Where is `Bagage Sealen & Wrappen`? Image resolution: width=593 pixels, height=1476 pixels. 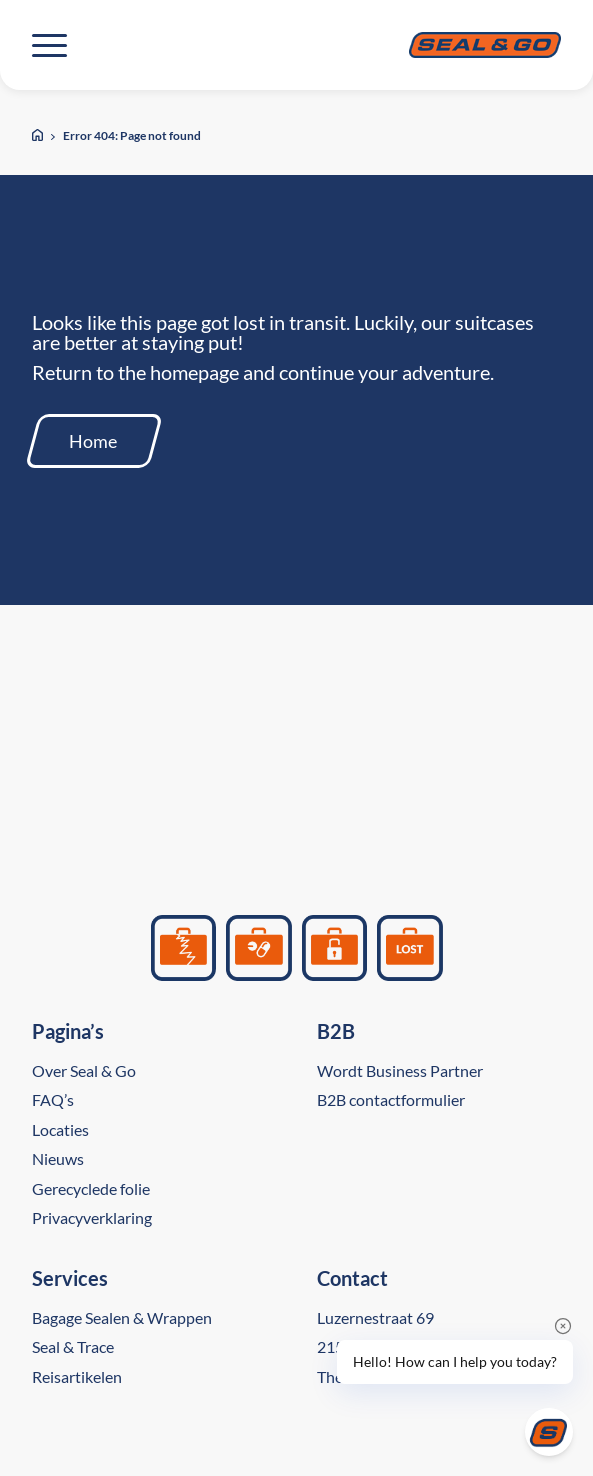
Bagage Sealen & Wrappen is located at coordinates (122, 1317).